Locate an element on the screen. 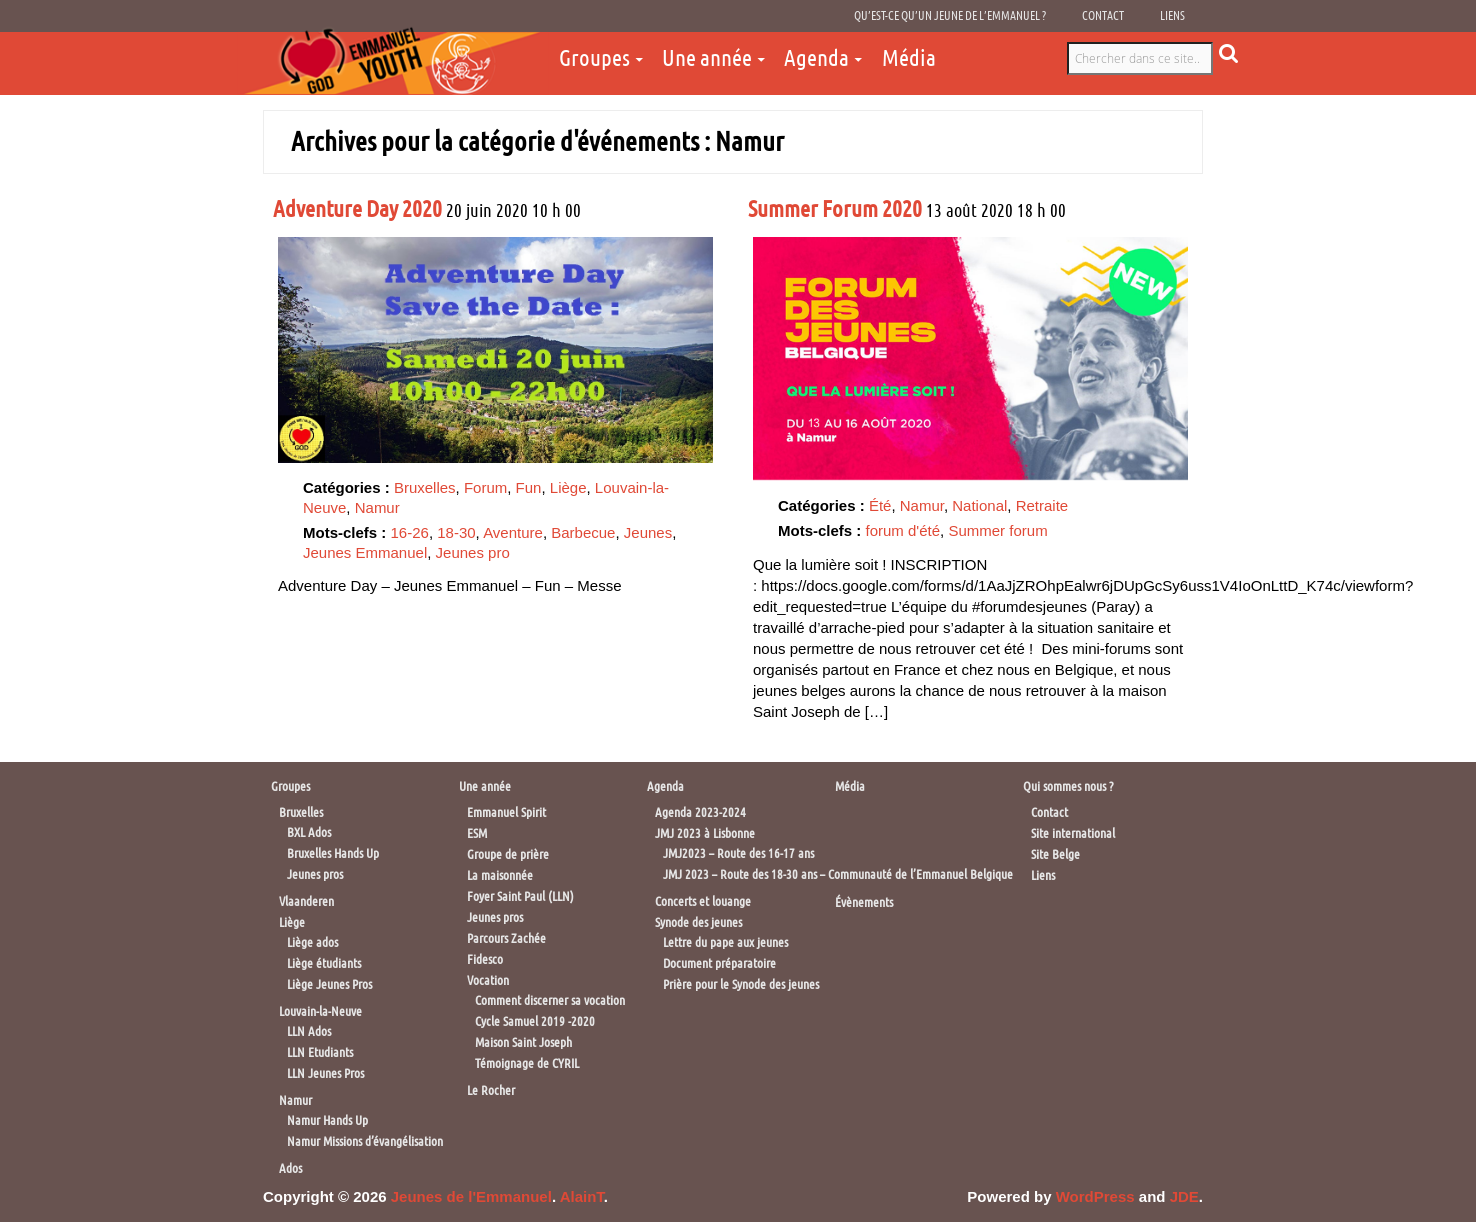  16-26 is located at coordinates (410, 532).